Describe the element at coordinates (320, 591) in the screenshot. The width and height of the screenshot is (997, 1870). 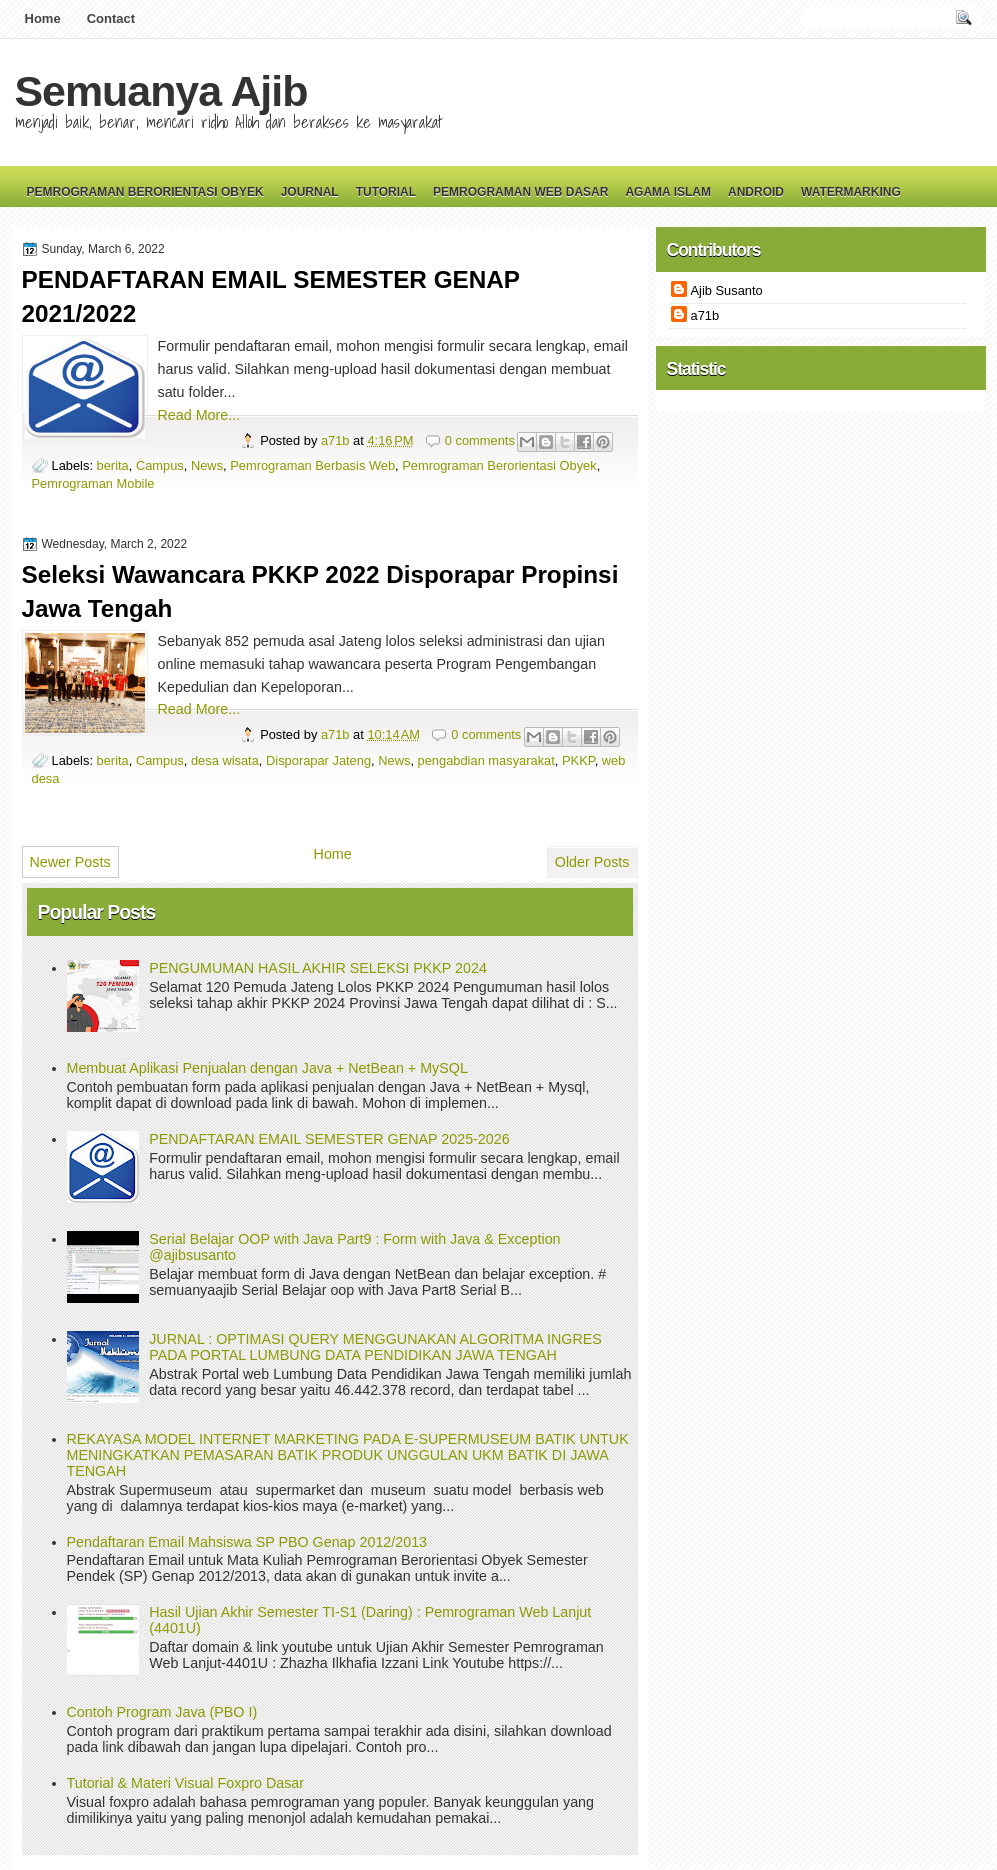
I see `Seleksi Wawancara PKKP 2022 Disporapar Propinsi Jawa Tengah` at that location.